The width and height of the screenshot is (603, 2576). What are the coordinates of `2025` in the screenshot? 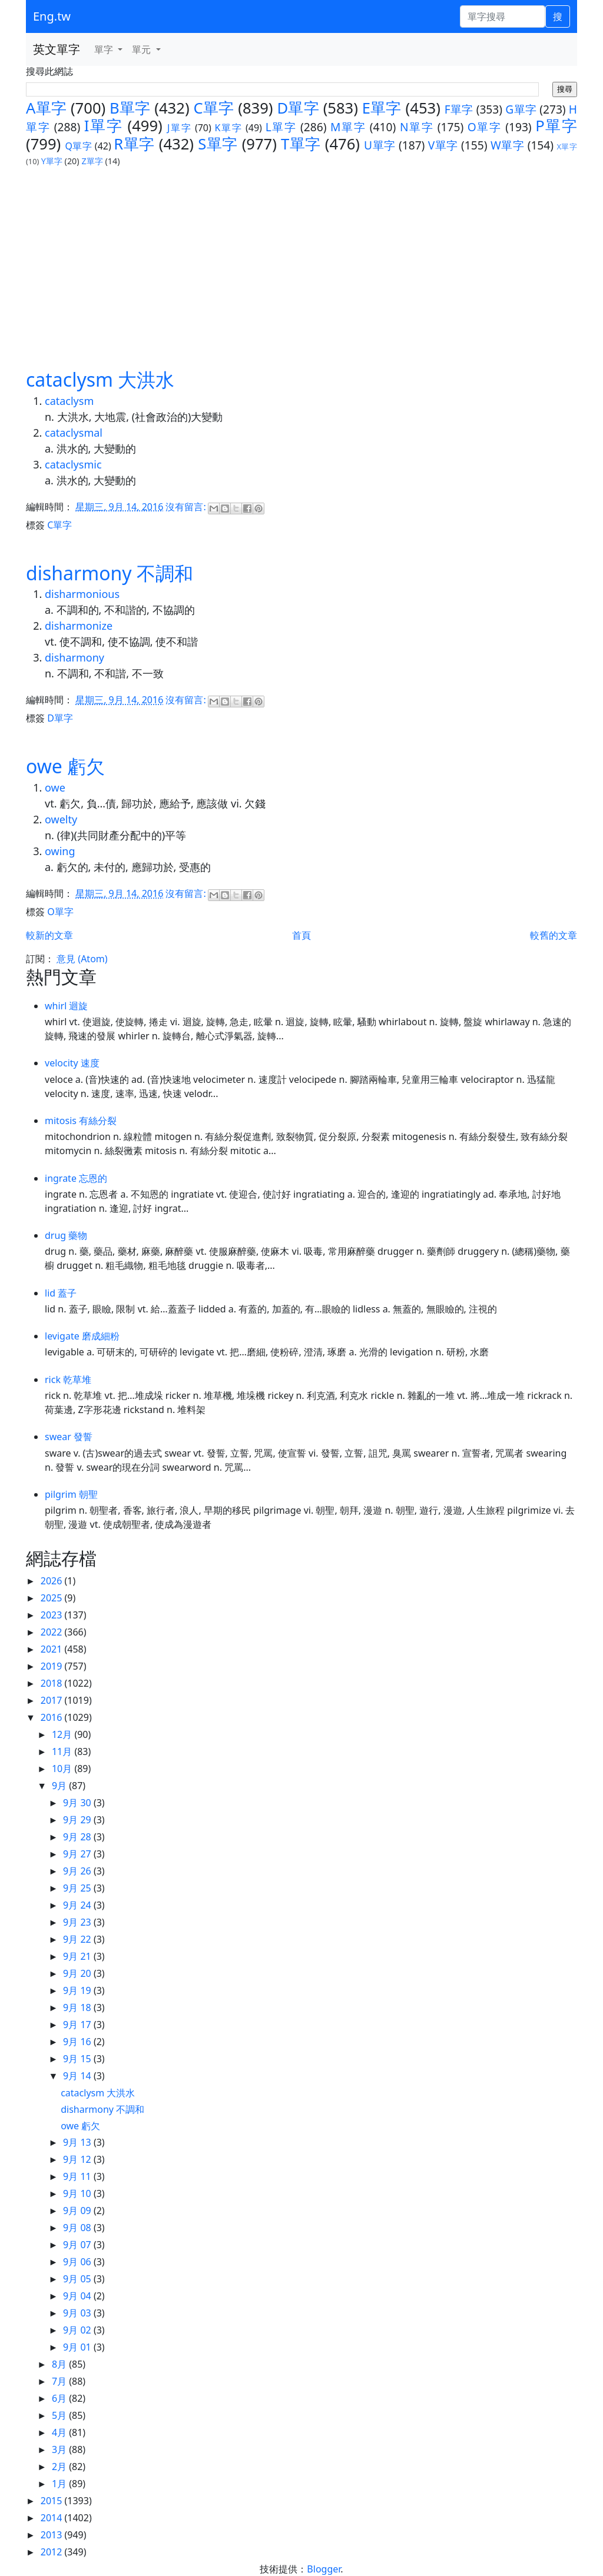 It's located at (53, 1597).